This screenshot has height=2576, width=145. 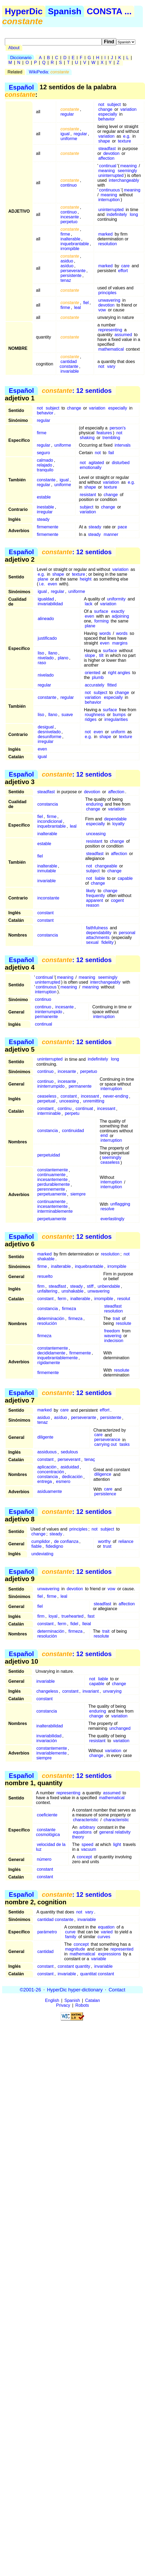 I want to click on personal, so click(x=127, y=932).